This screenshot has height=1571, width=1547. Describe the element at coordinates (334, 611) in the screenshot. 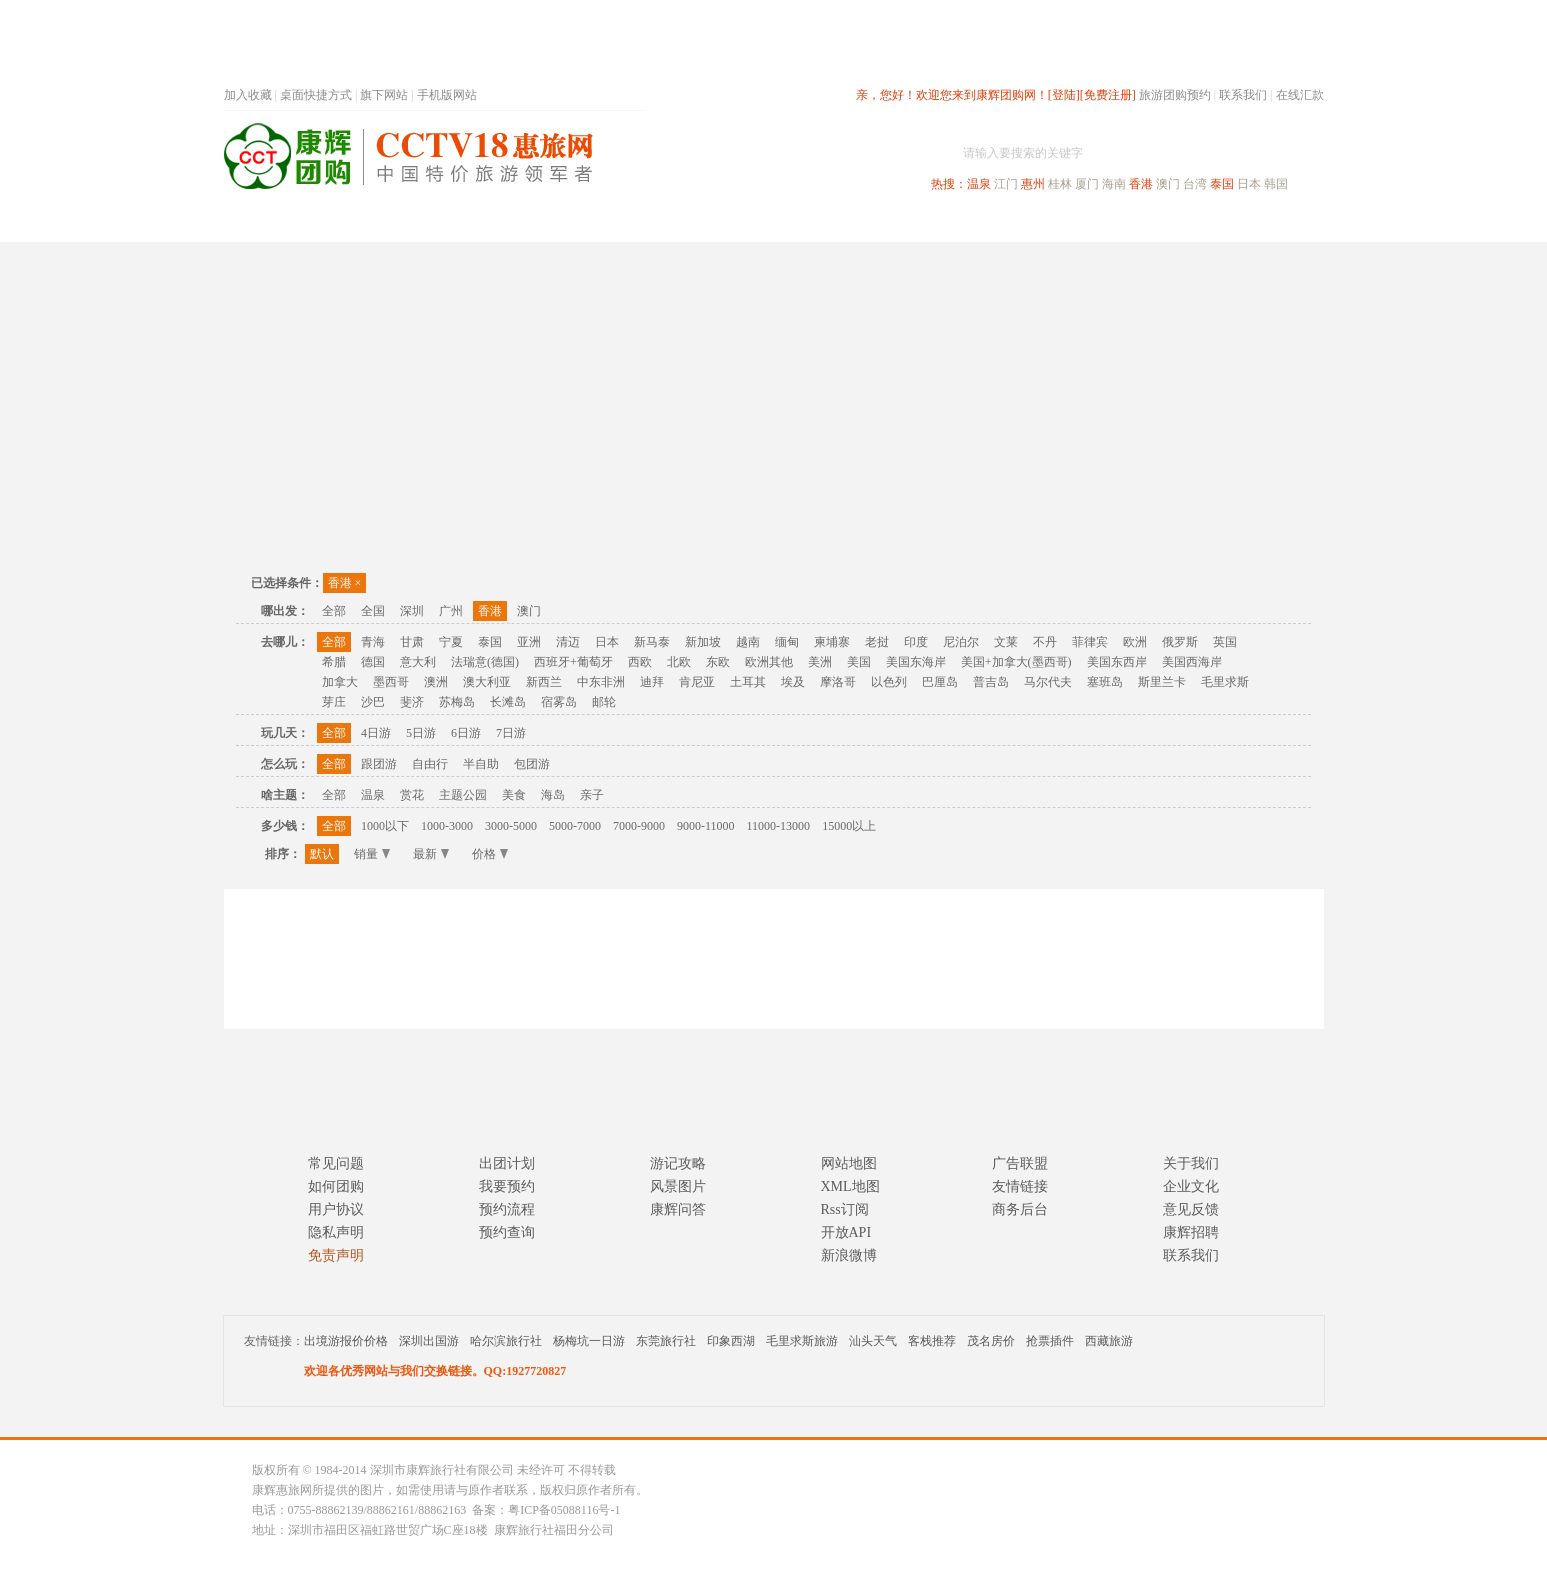

I see `全部` at that location.